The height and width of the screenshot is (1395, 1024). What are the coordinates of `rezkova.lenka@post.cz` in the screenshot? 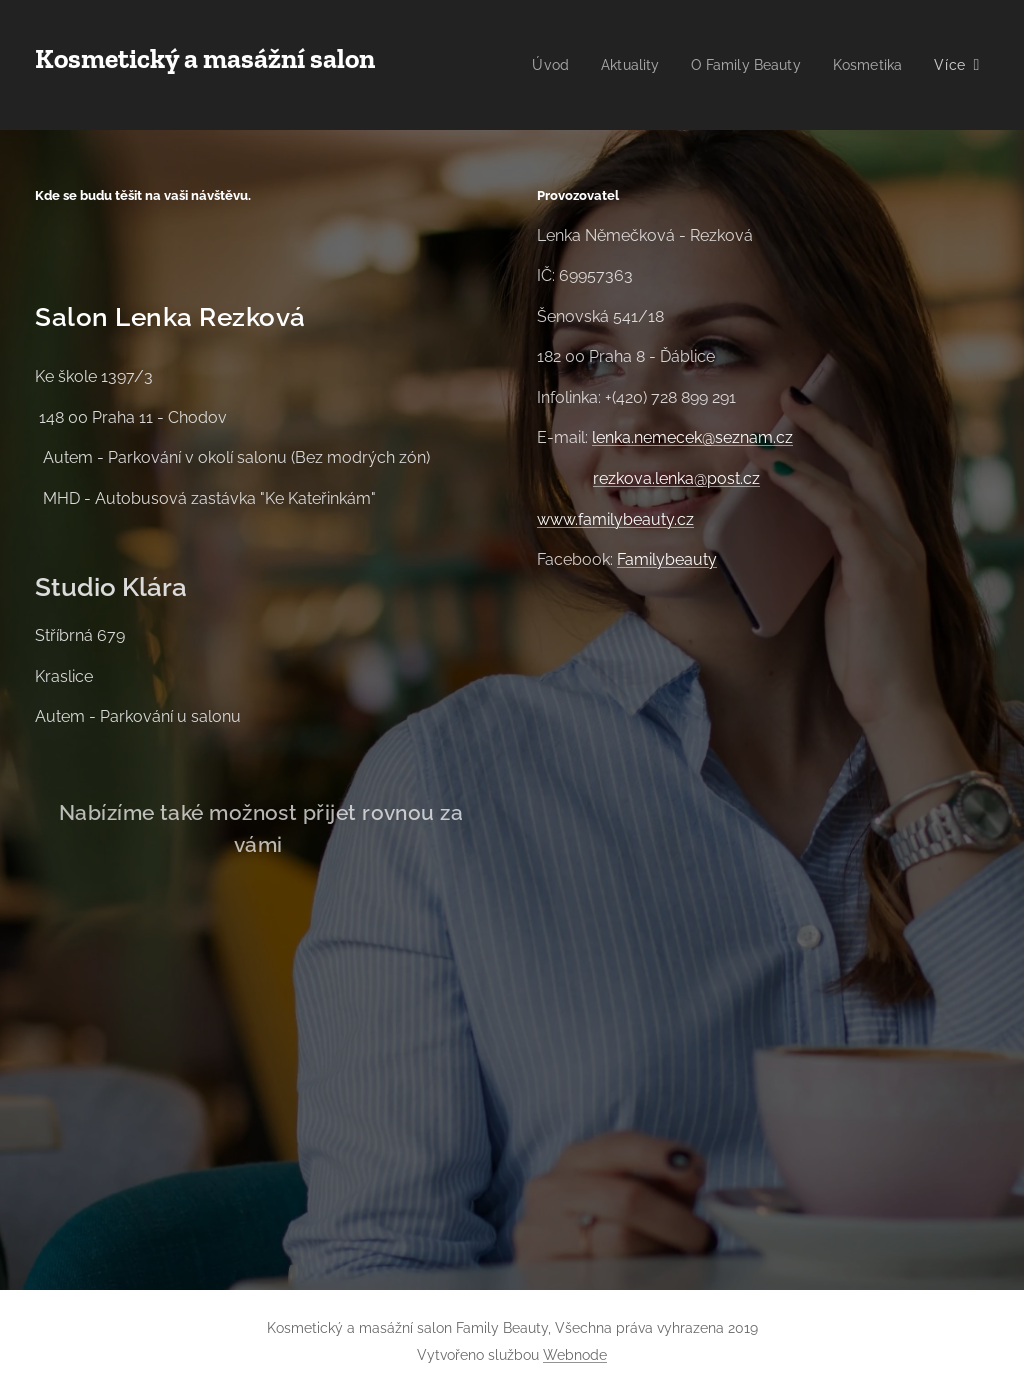 It's located at (676, 478).